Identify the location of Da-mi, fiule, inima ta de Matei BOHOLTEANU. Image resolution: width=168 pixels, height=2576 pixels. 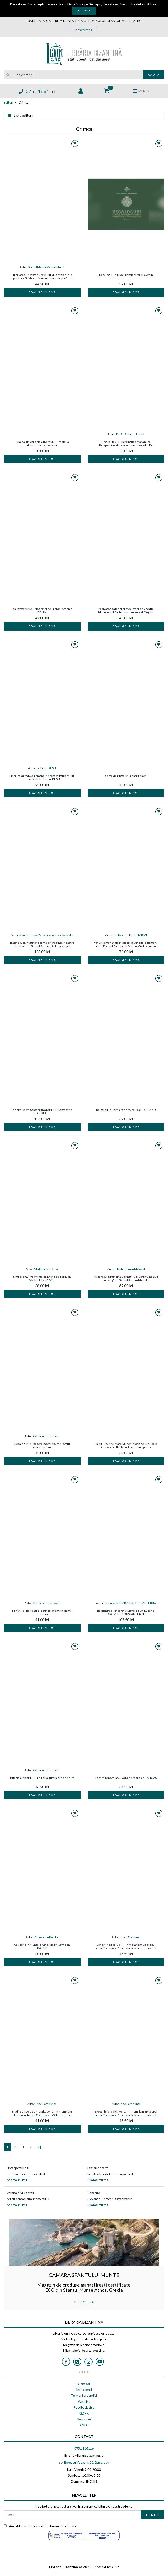
(126, 1110).